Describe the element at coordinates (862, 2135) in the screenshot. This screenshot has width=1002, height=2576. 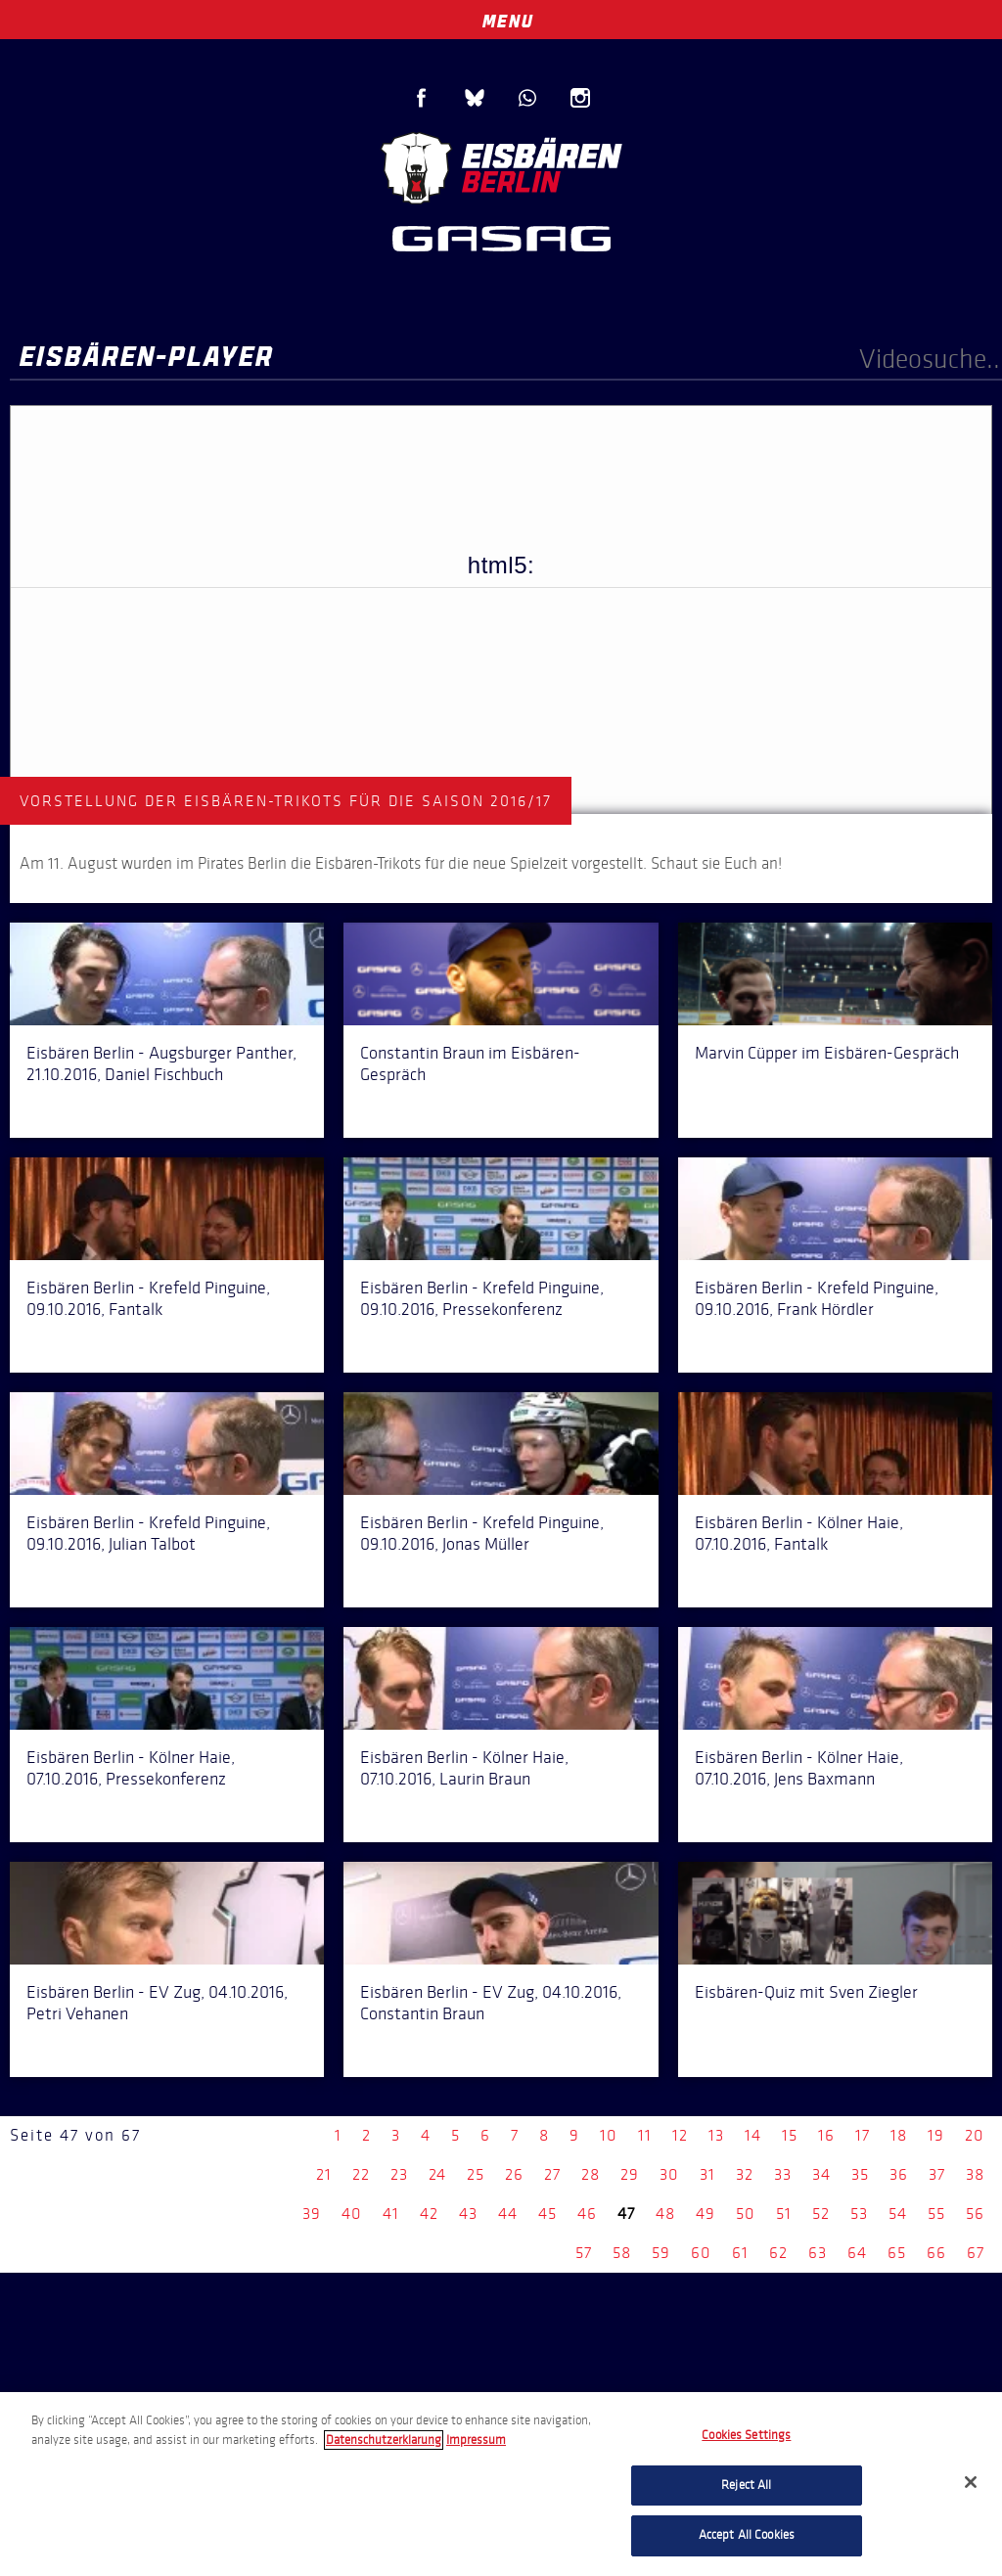
I see `17` at that location.